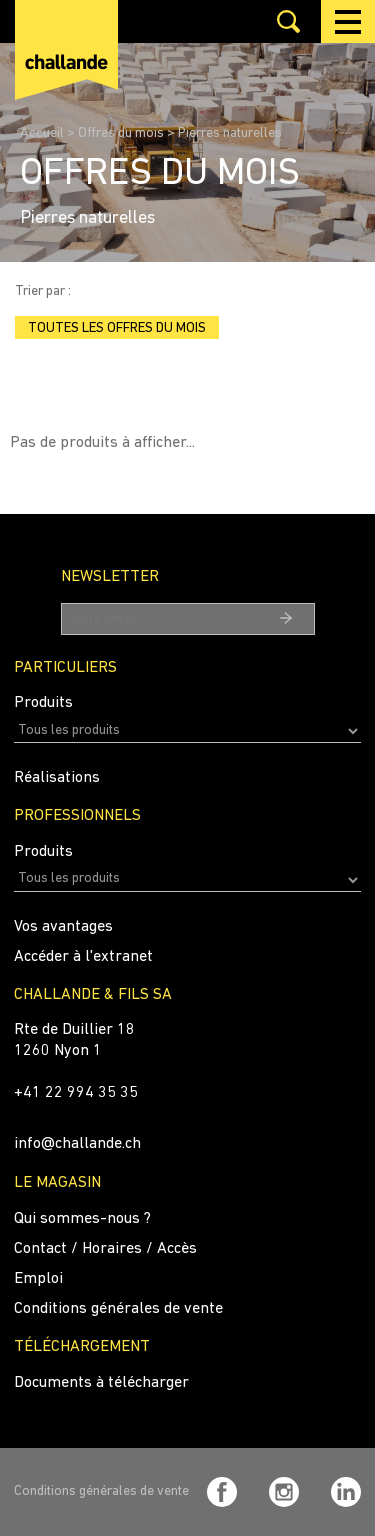 The height and width of the screenshot is (1536, 375). Describe the element at coordinates (82, 1219) in the screenshot. I see `Qui sommes-nous ?` at that location.